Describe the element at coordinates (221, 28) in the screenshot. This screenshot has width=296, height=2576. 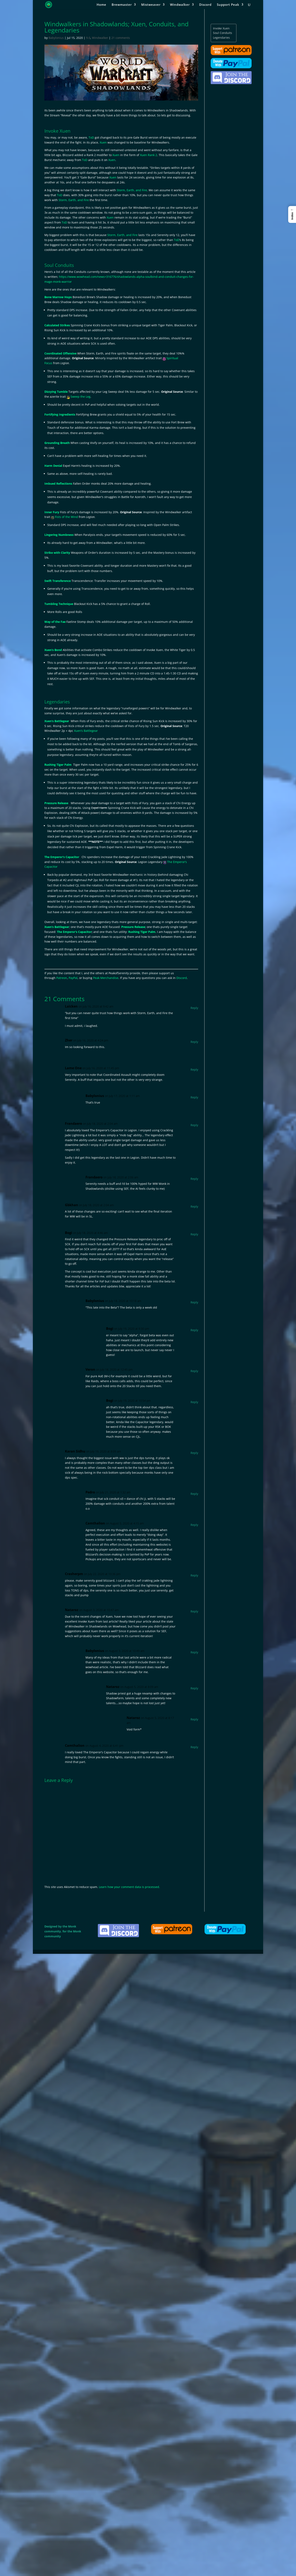
I see `Invoke Xuen` at that location.